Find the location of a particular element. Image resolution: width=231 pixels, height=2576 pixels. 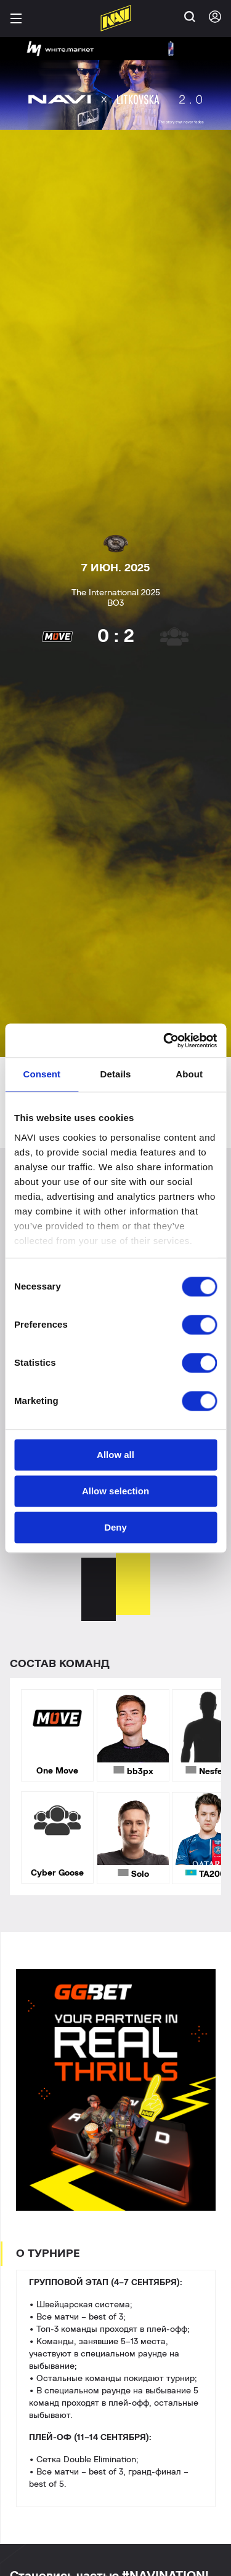

Consent [tab] is located at coordinates (41, 1074).